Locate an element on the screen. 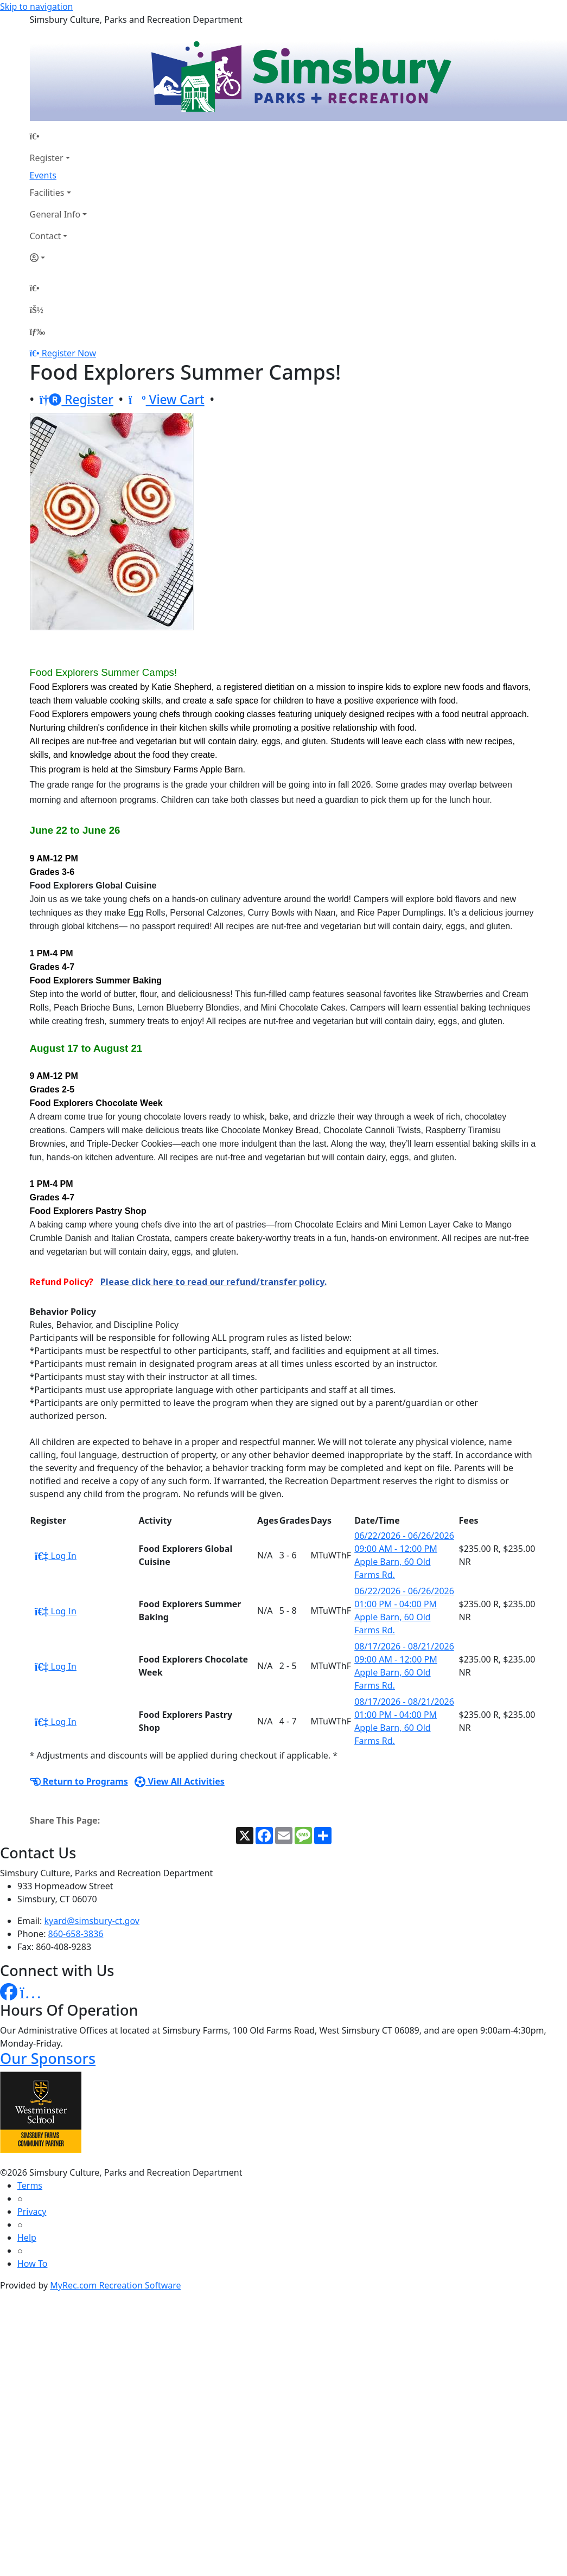 The image size is (567, 2576). Skip to navigation is located at coordinates (36, 6).